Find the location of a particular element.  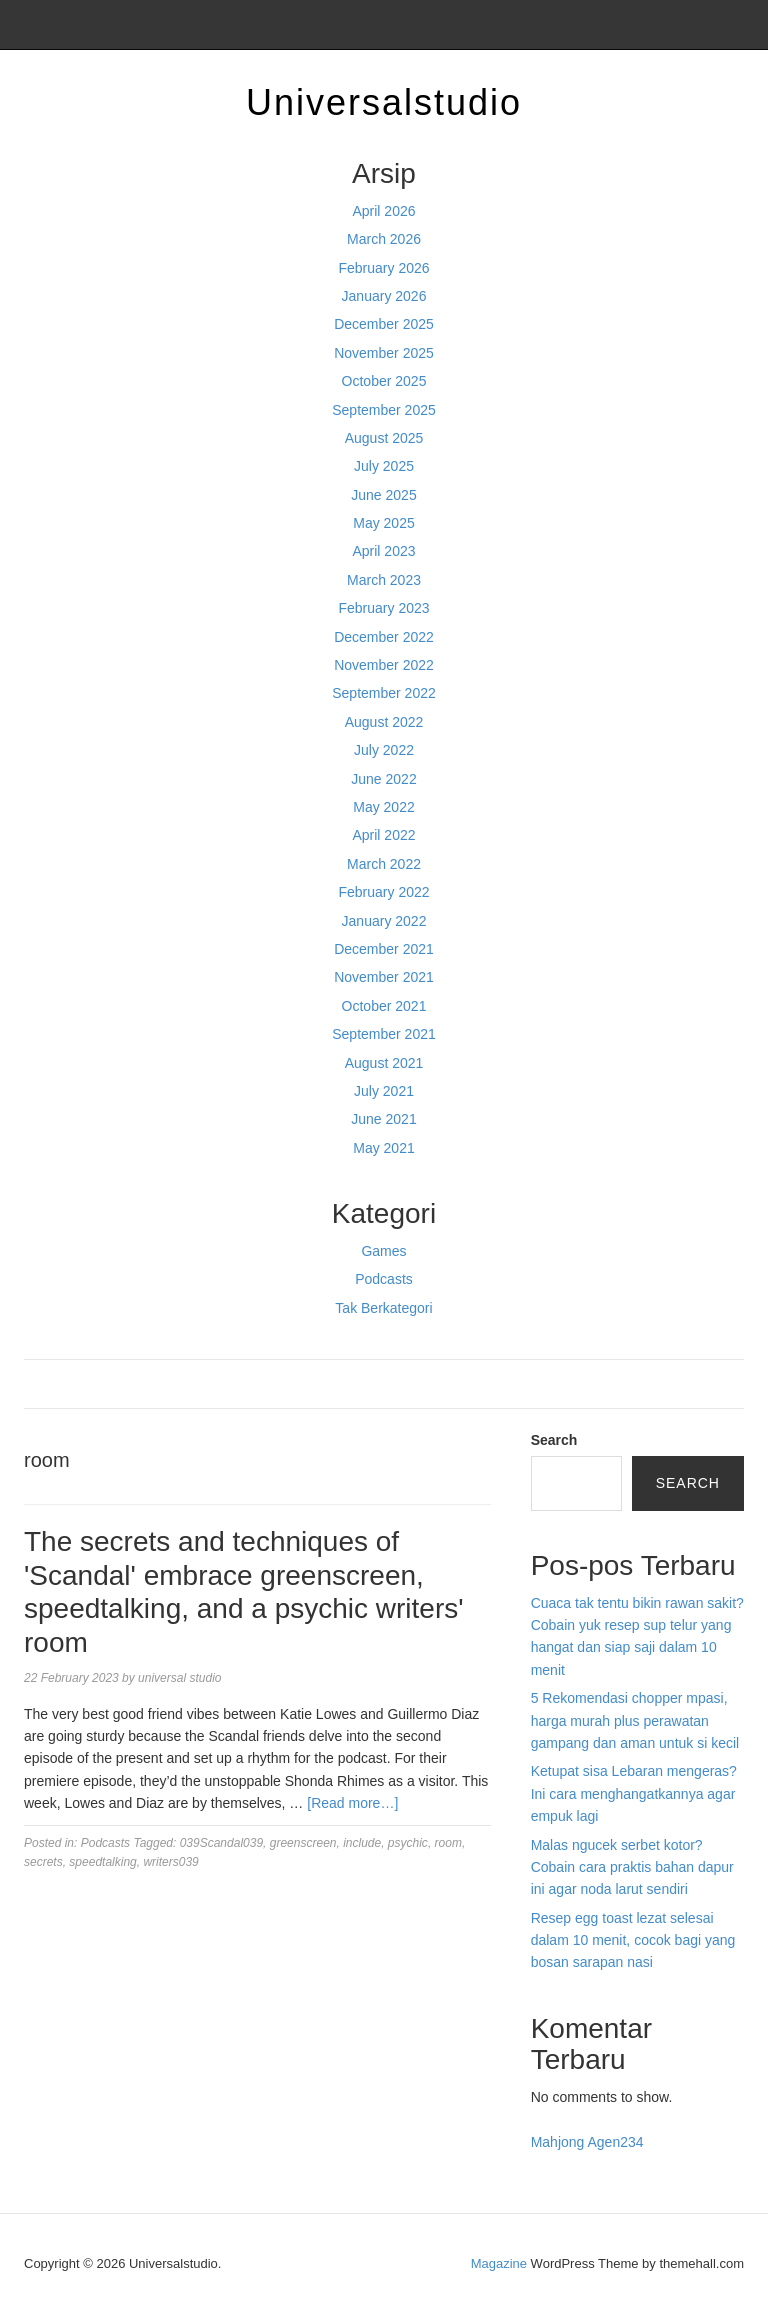

May 2021 is located at coordinates (383, 1148).